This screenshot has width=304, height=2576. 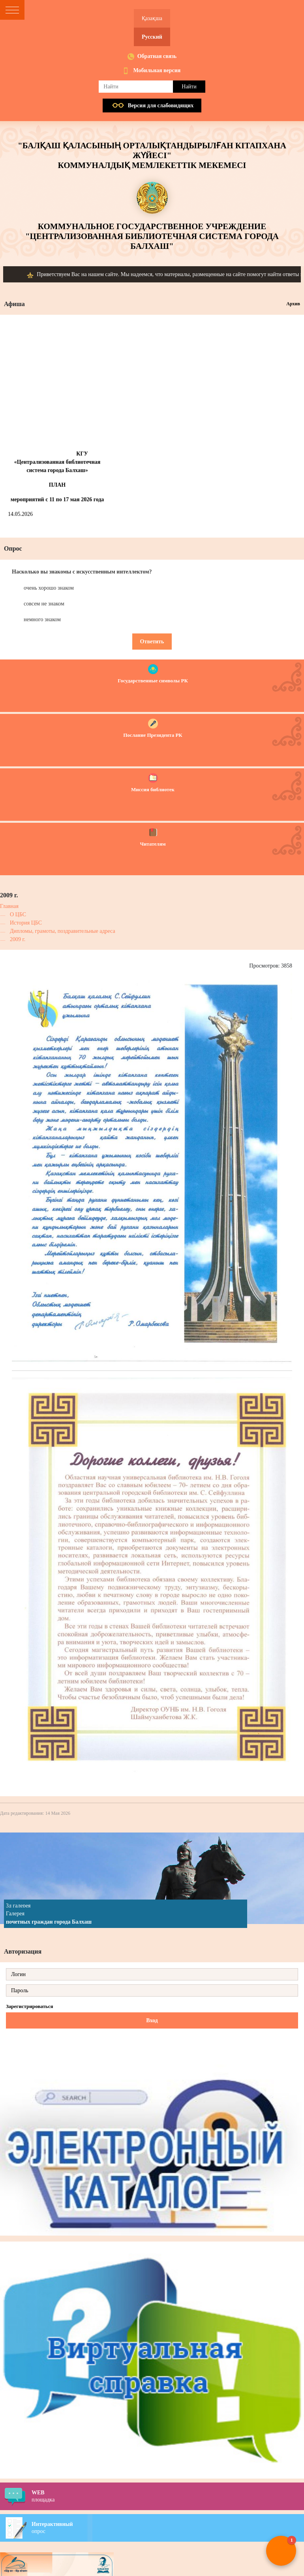 I want to click on Обратная связь, so click(x=157, y=56).